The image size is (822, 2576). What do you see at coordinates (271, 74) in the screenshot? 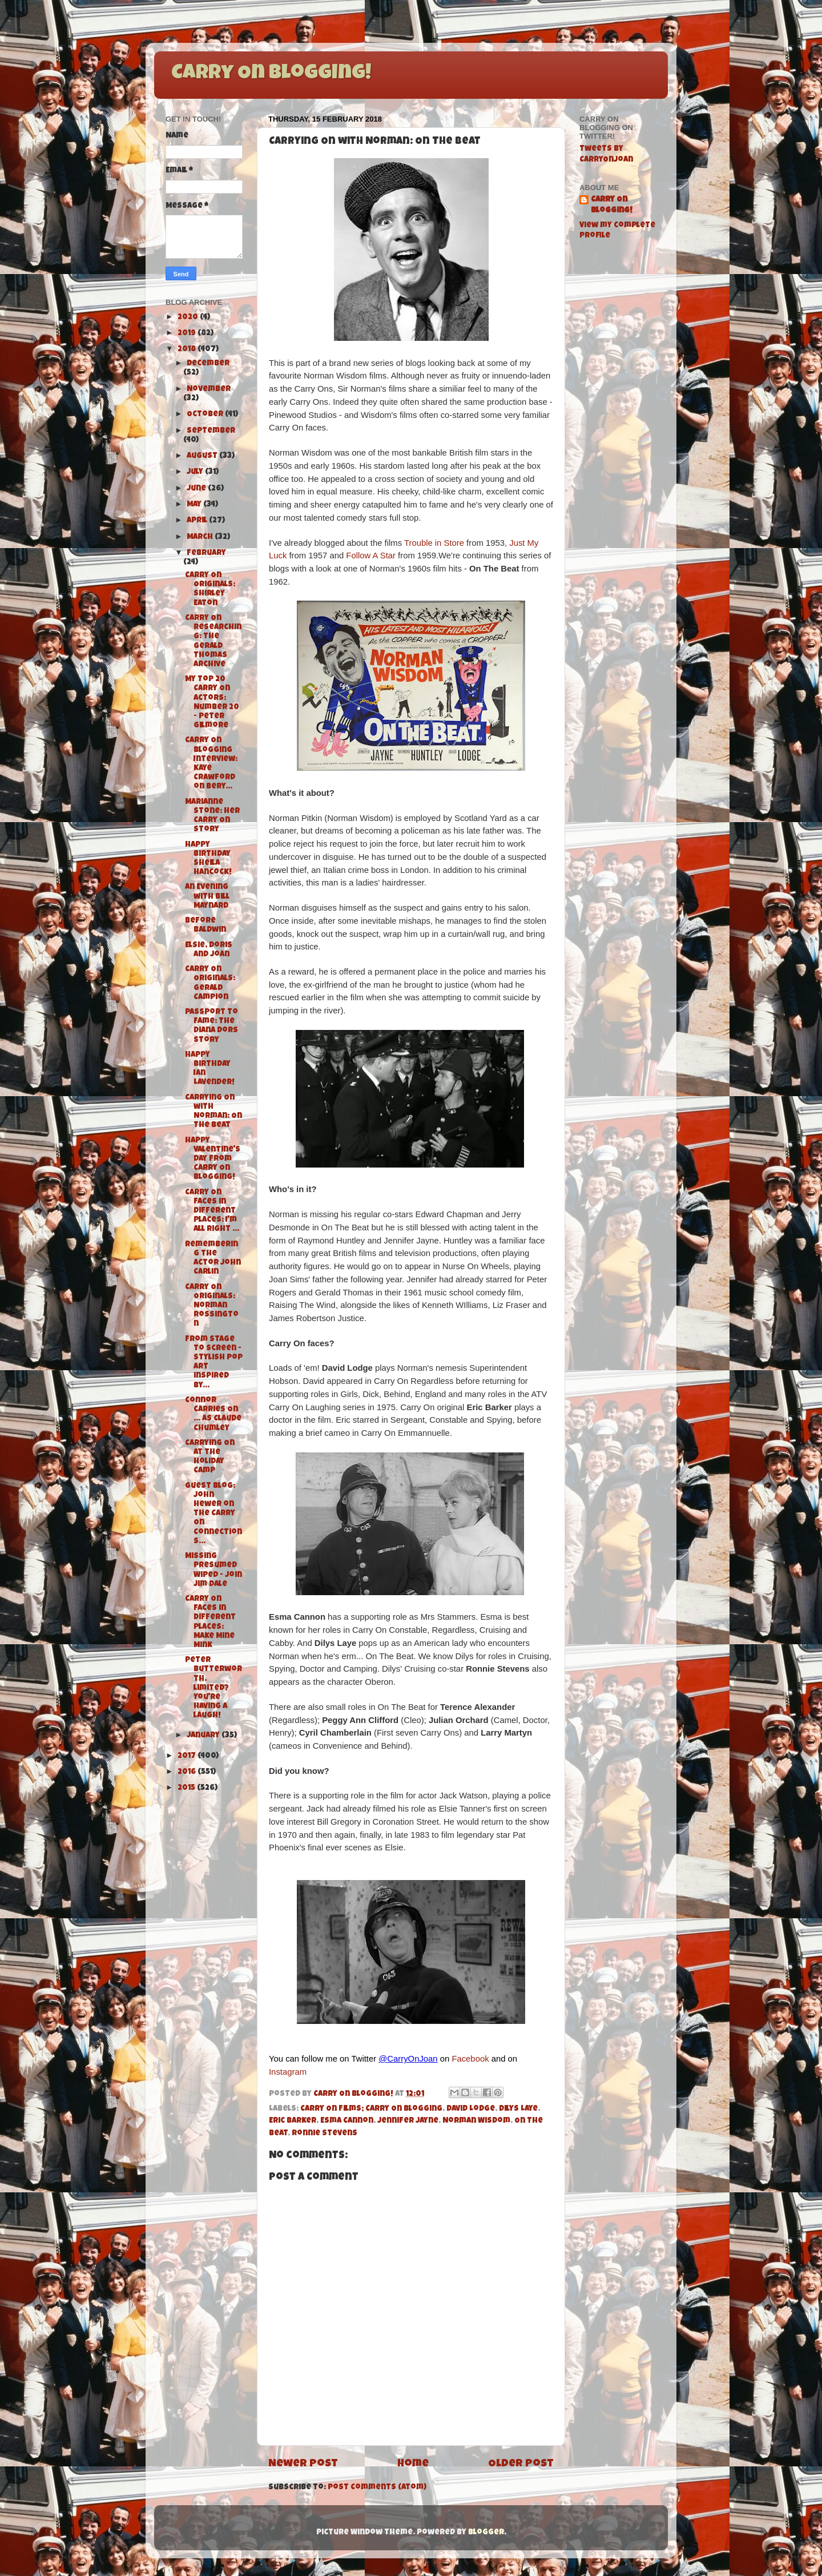
I see `Carry On Blogging!` at bounding box center [271, 74].